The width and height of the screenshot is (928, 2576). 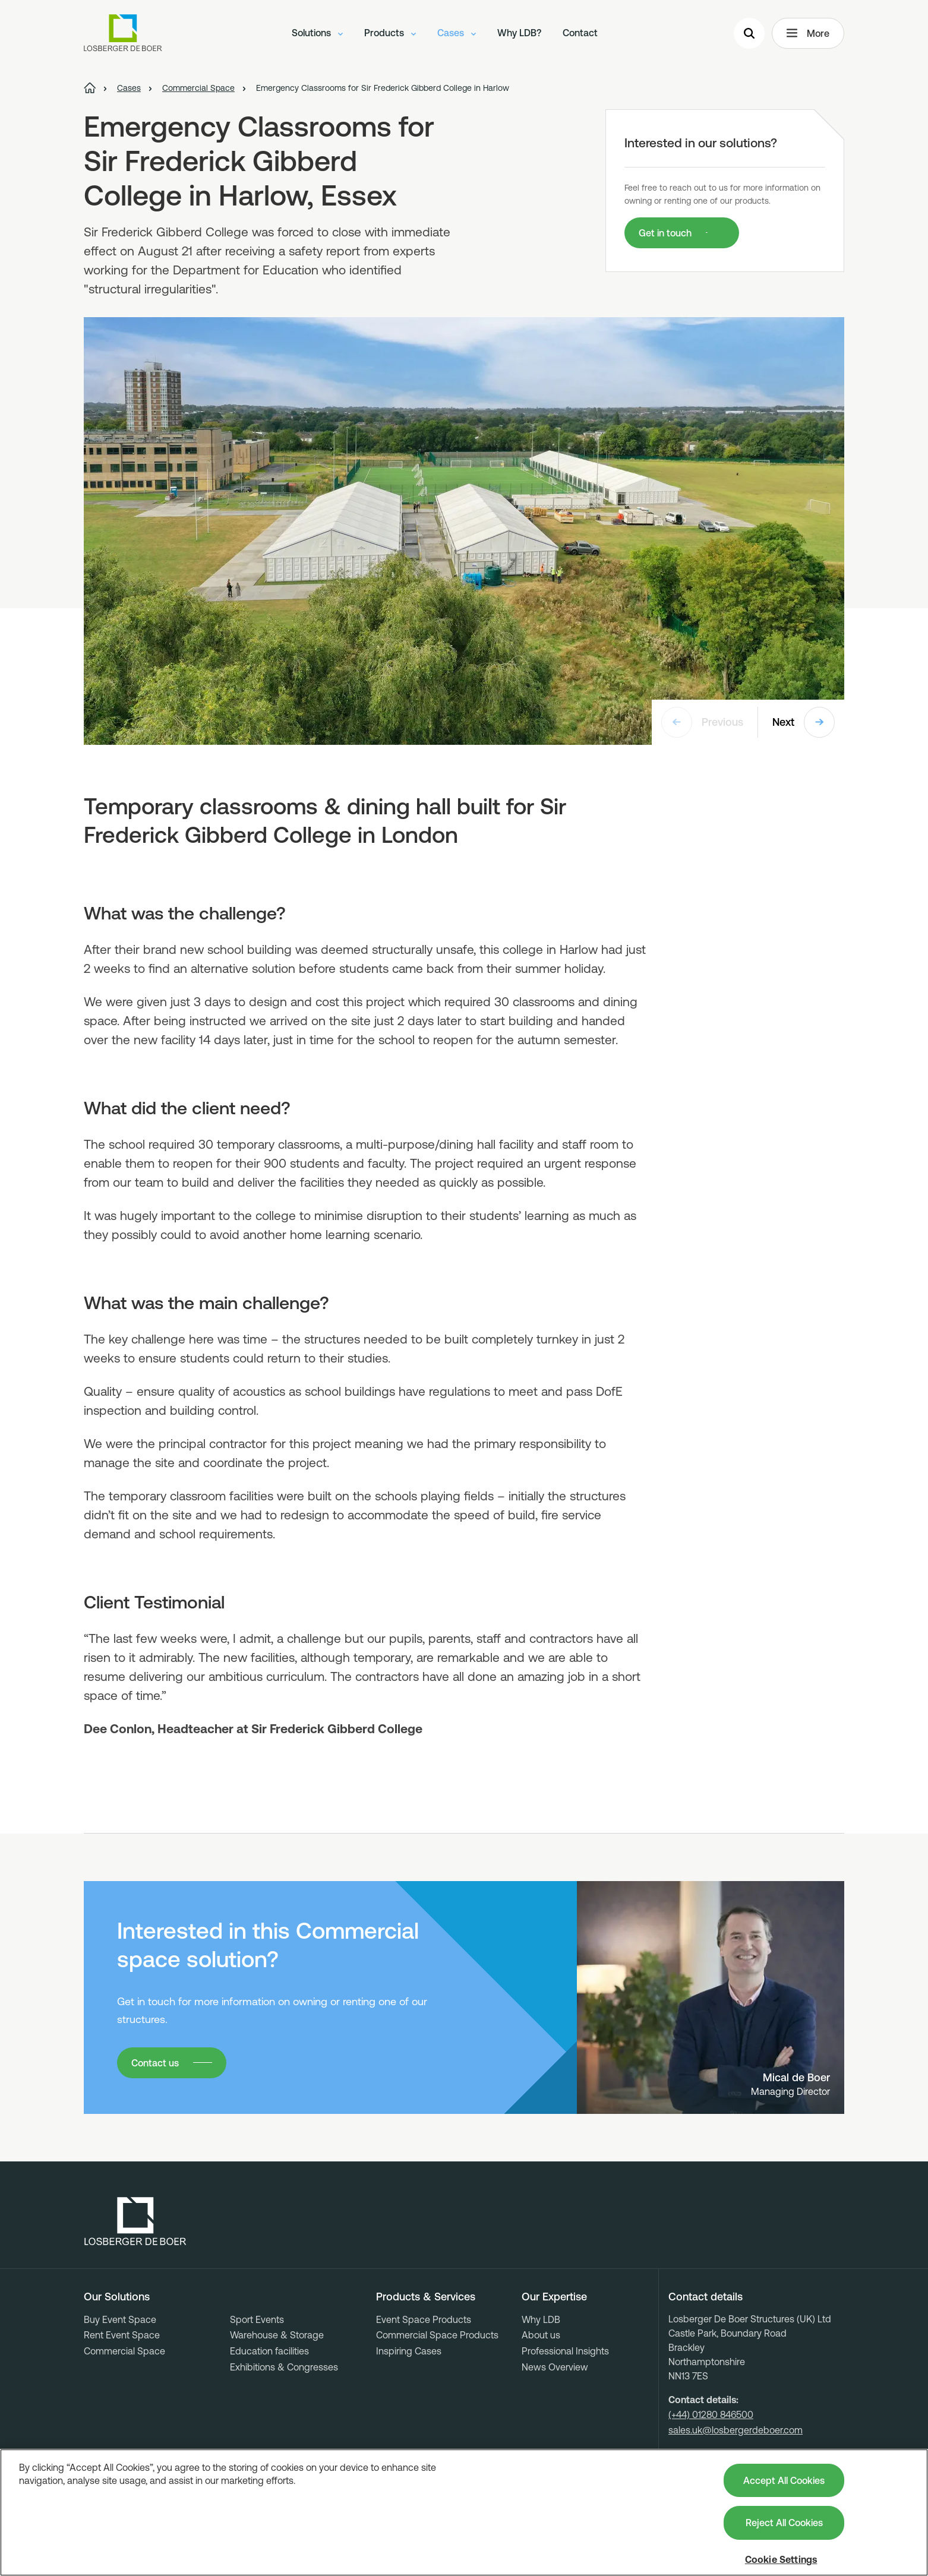 I want to click on Products & Services, so click(x=425, y=2296).